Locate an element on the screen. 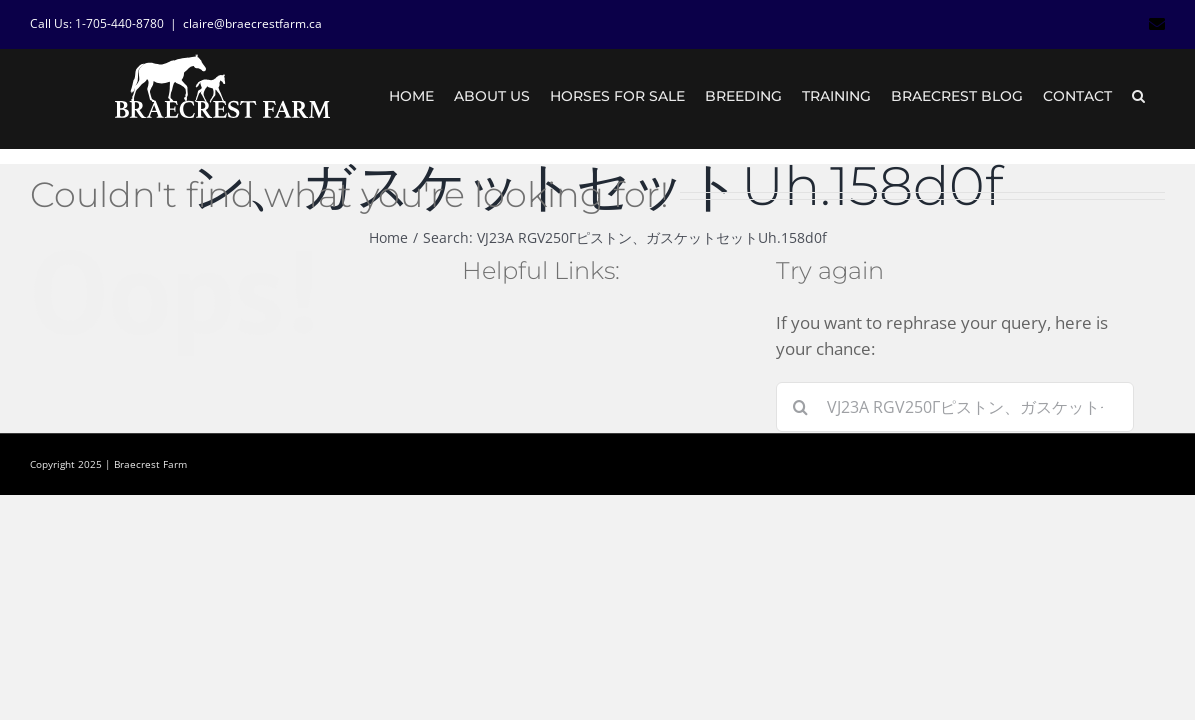  claire@braecrestfarm.ca is located at coordinates (252, 23).